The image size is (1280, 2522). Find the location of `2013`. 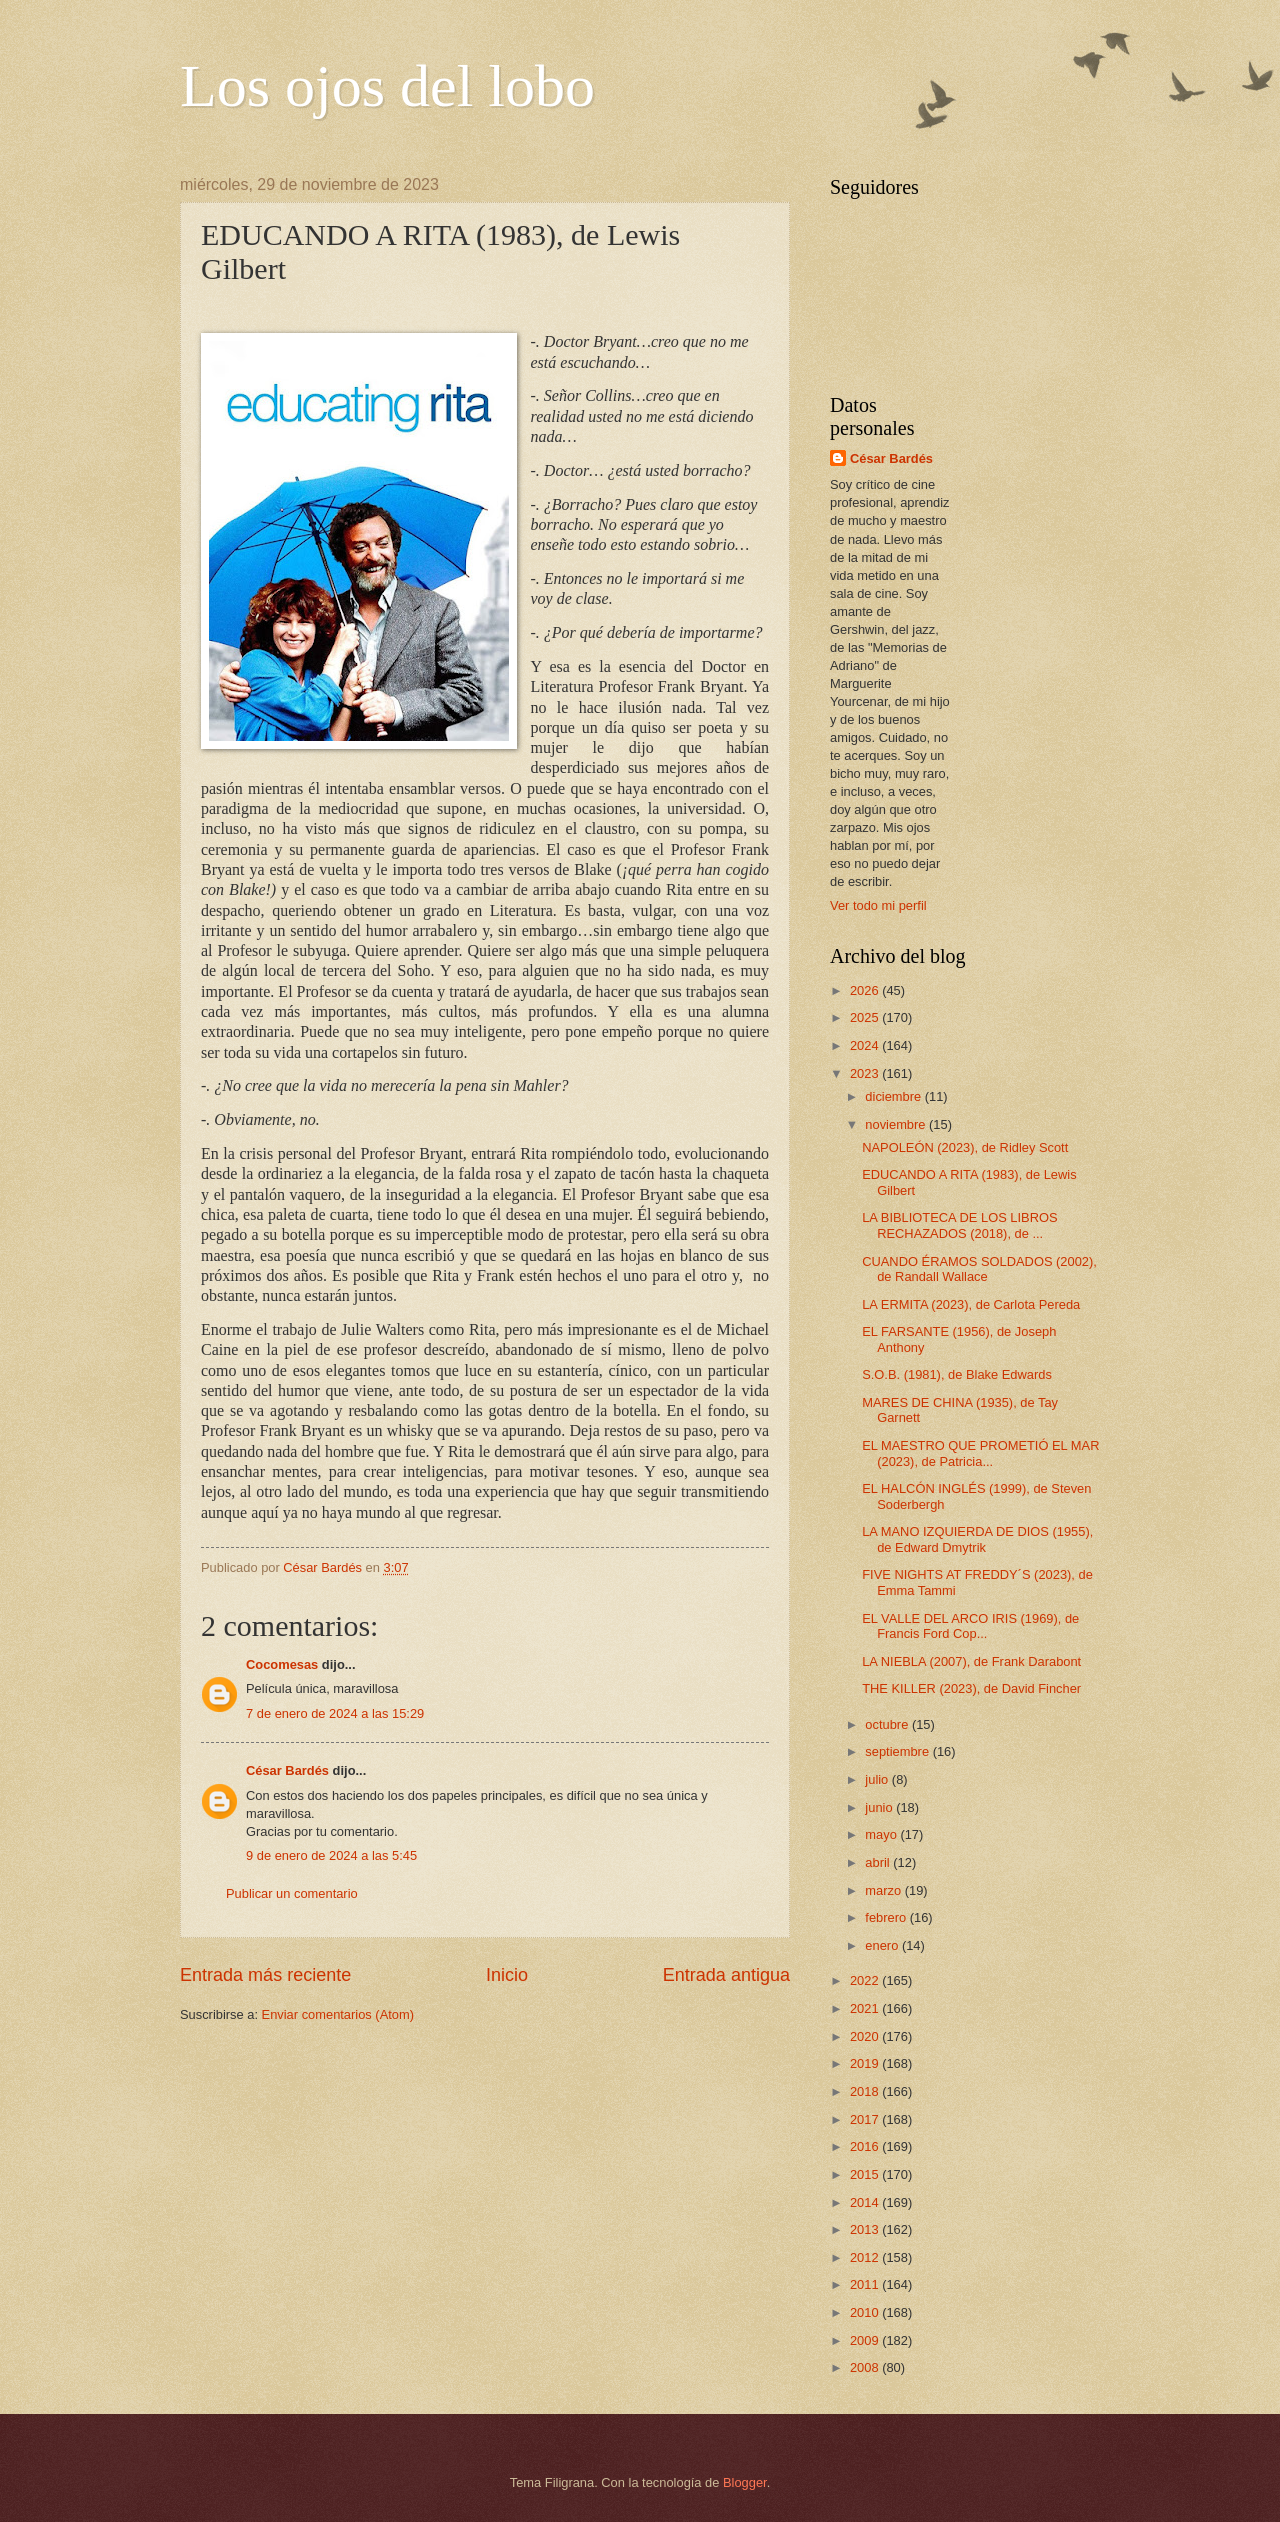

2013 is located at coordinates (866, 2229).